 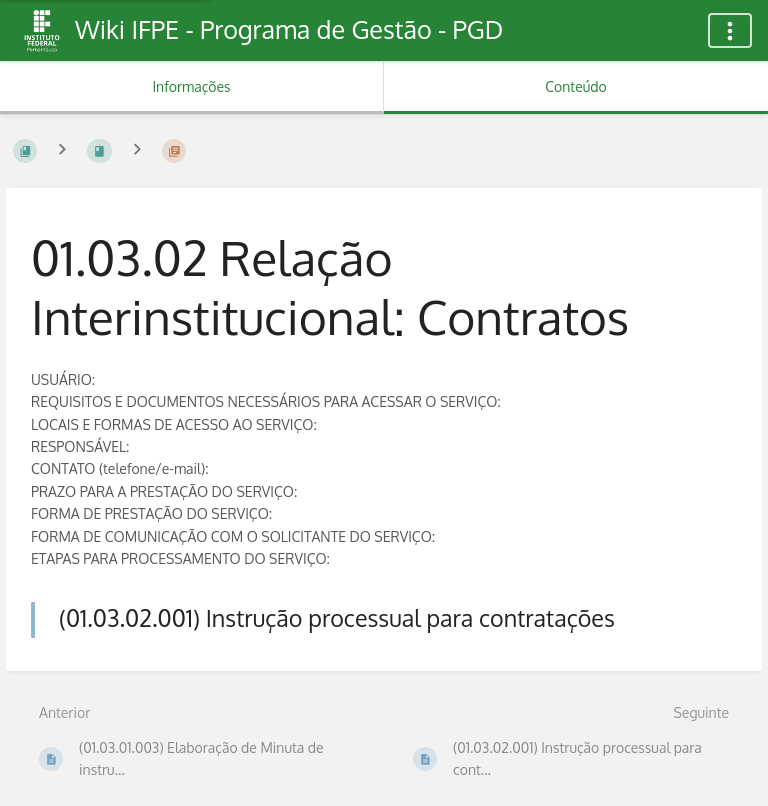 I want to click on Conteúdo [Aba: Mostrar Conteúdo Primário], so click(x=575, y=86).